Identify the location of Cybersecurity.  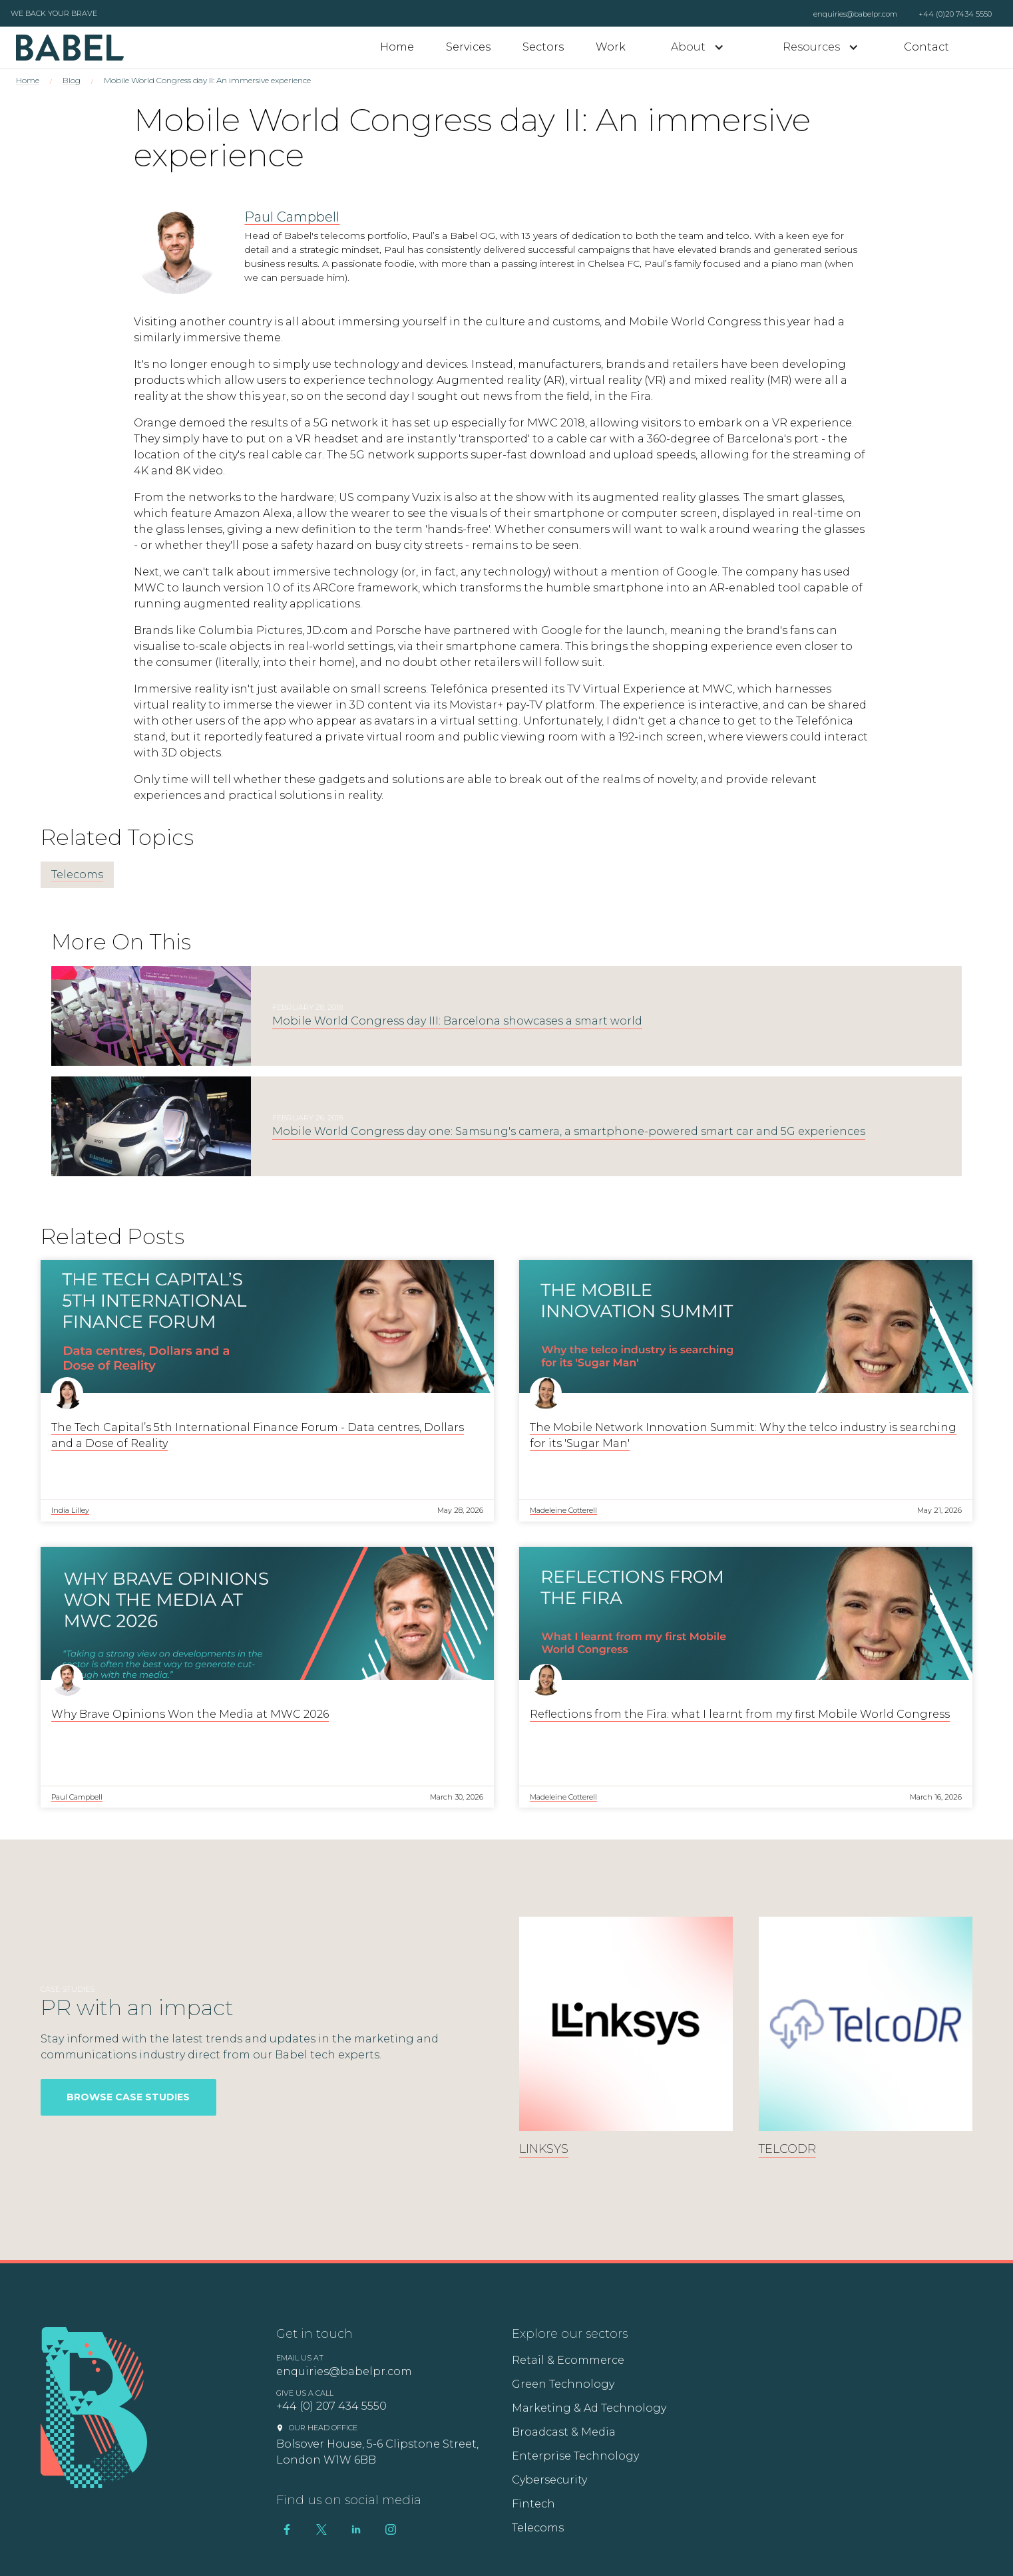
(549, 2480).